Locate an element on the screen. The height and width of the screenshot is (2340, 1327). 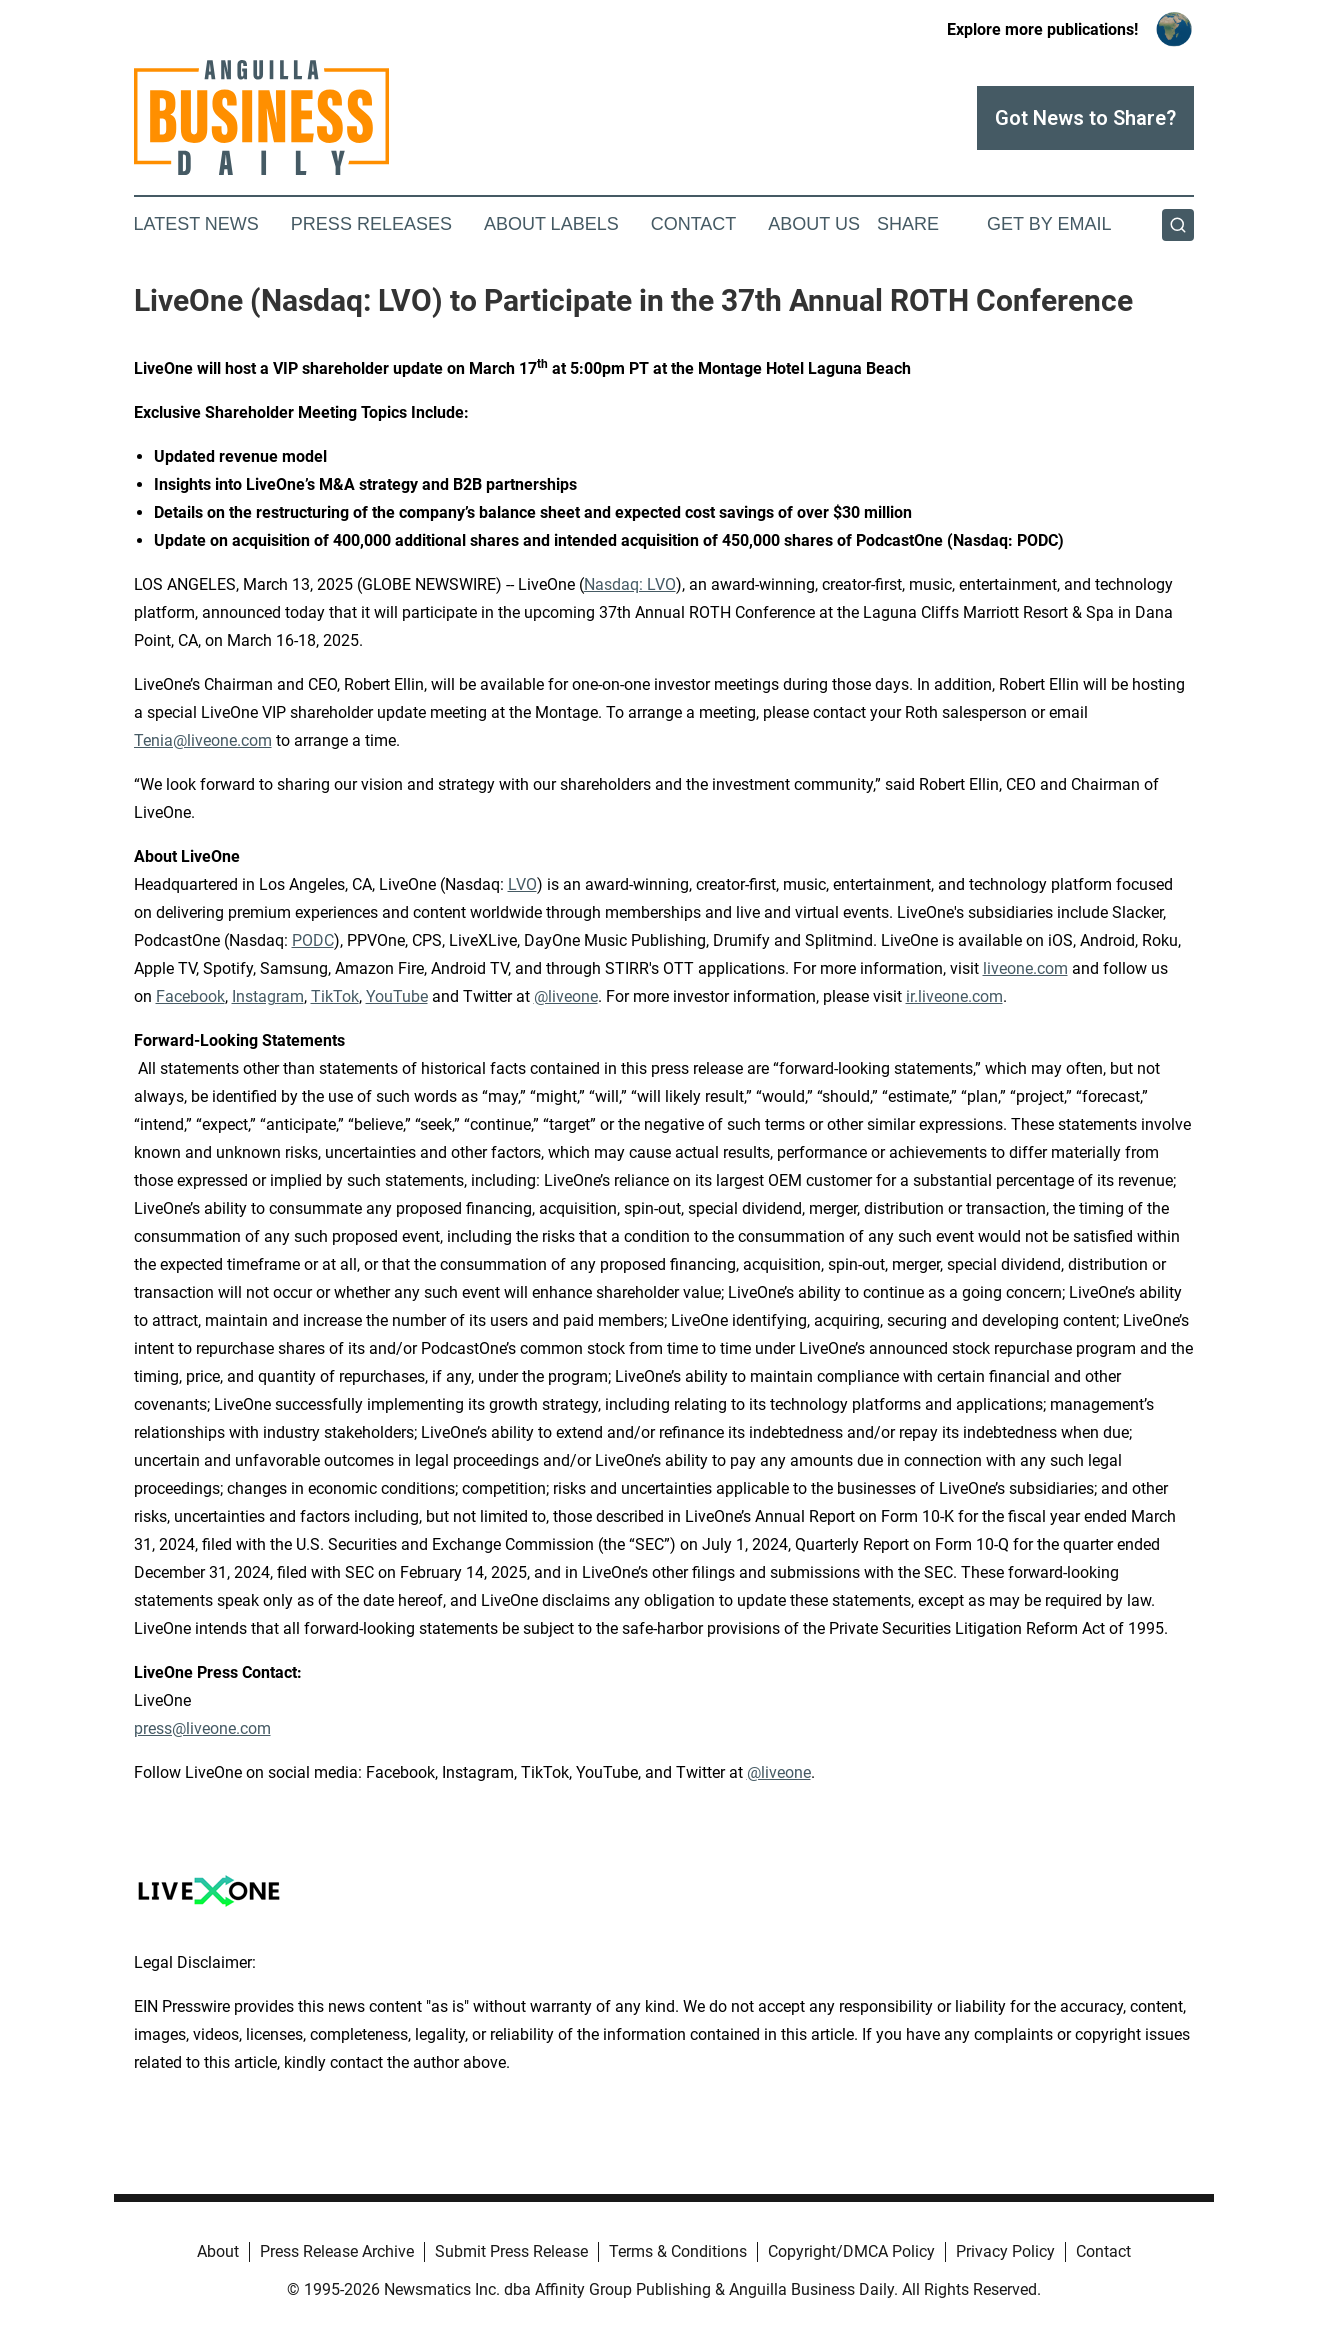
LVO is located at coordinates (522, 884).